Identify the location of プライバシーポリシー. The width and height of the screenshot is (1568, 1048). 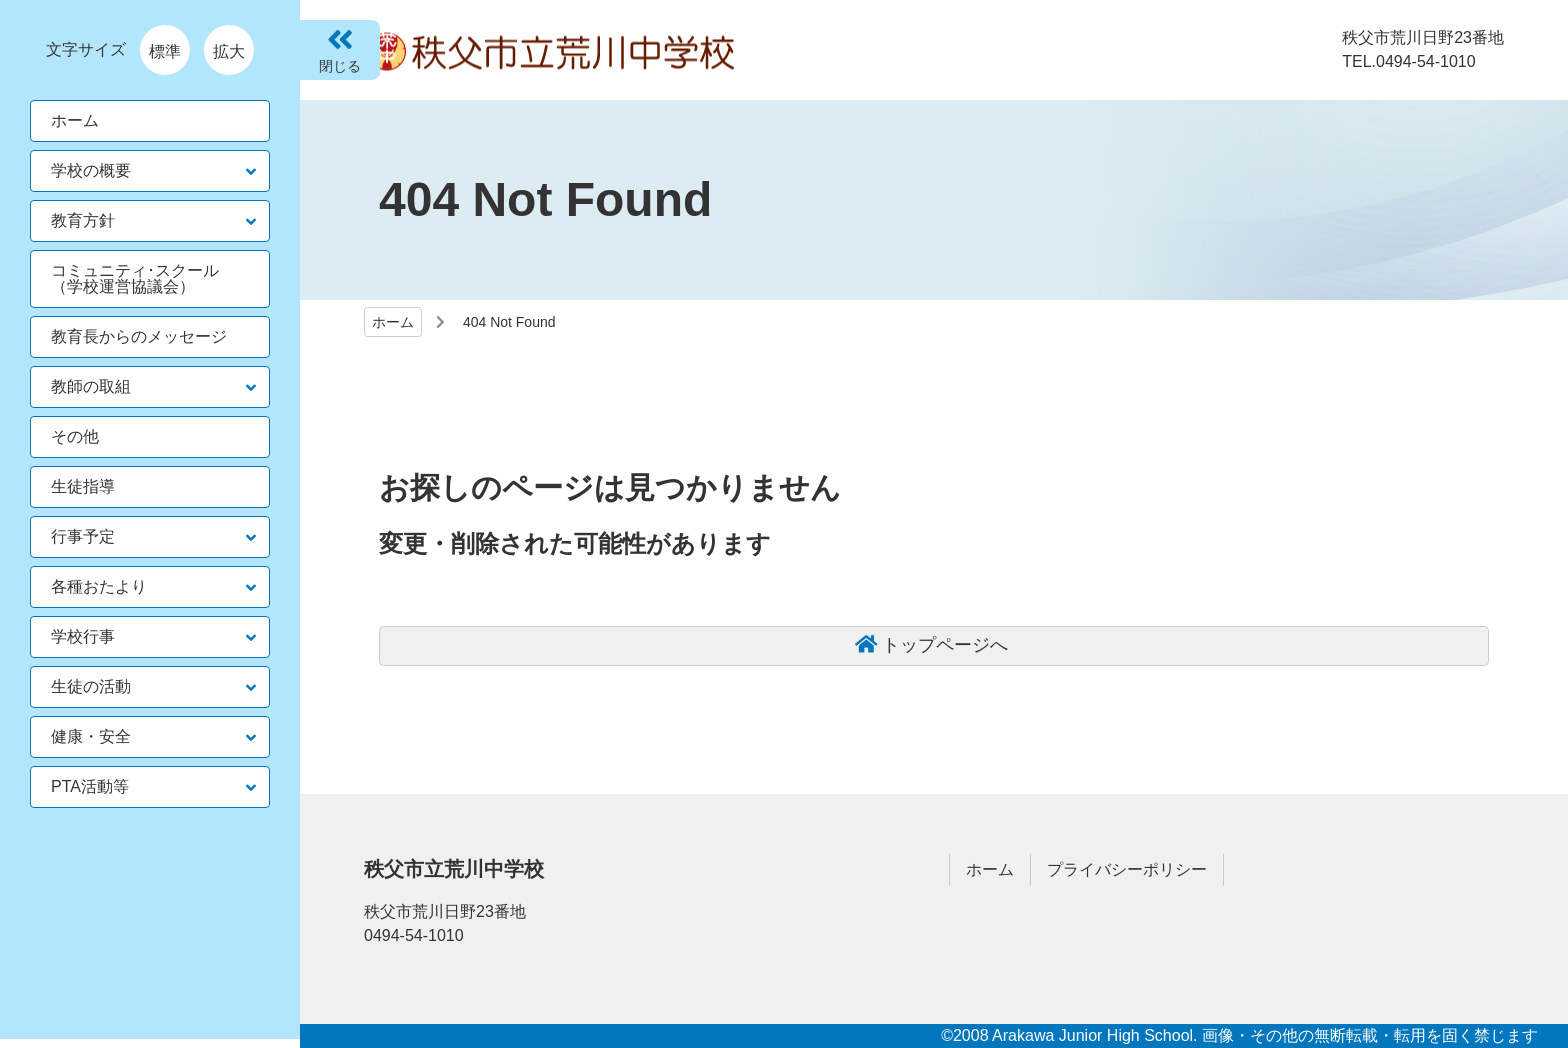
(1127, 869).